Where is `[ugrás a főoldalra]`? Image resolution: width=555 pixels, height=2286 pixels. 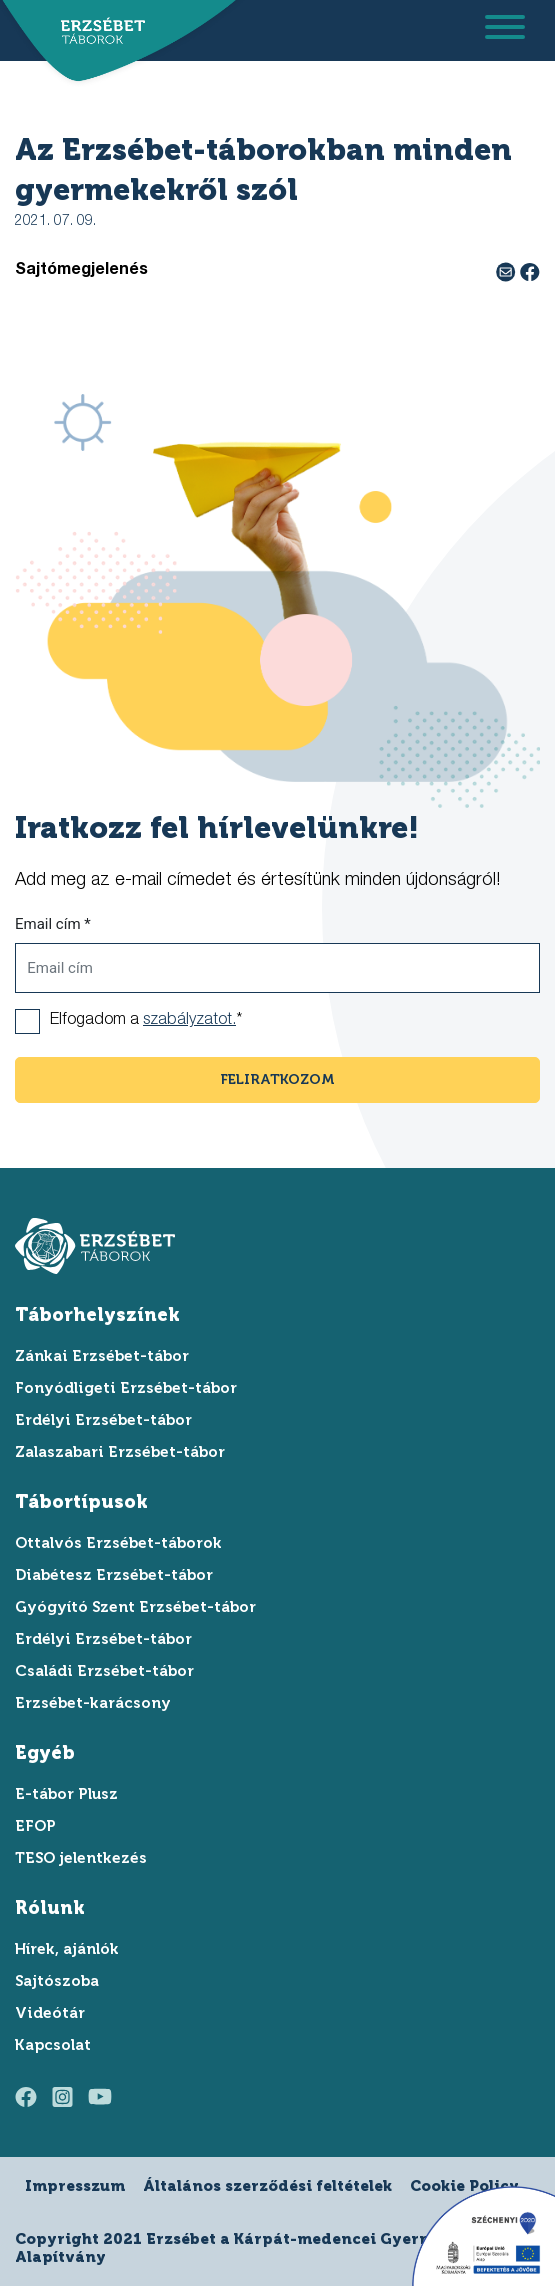 [ugrás a főoldalra] is located at coordinates (98, 32).